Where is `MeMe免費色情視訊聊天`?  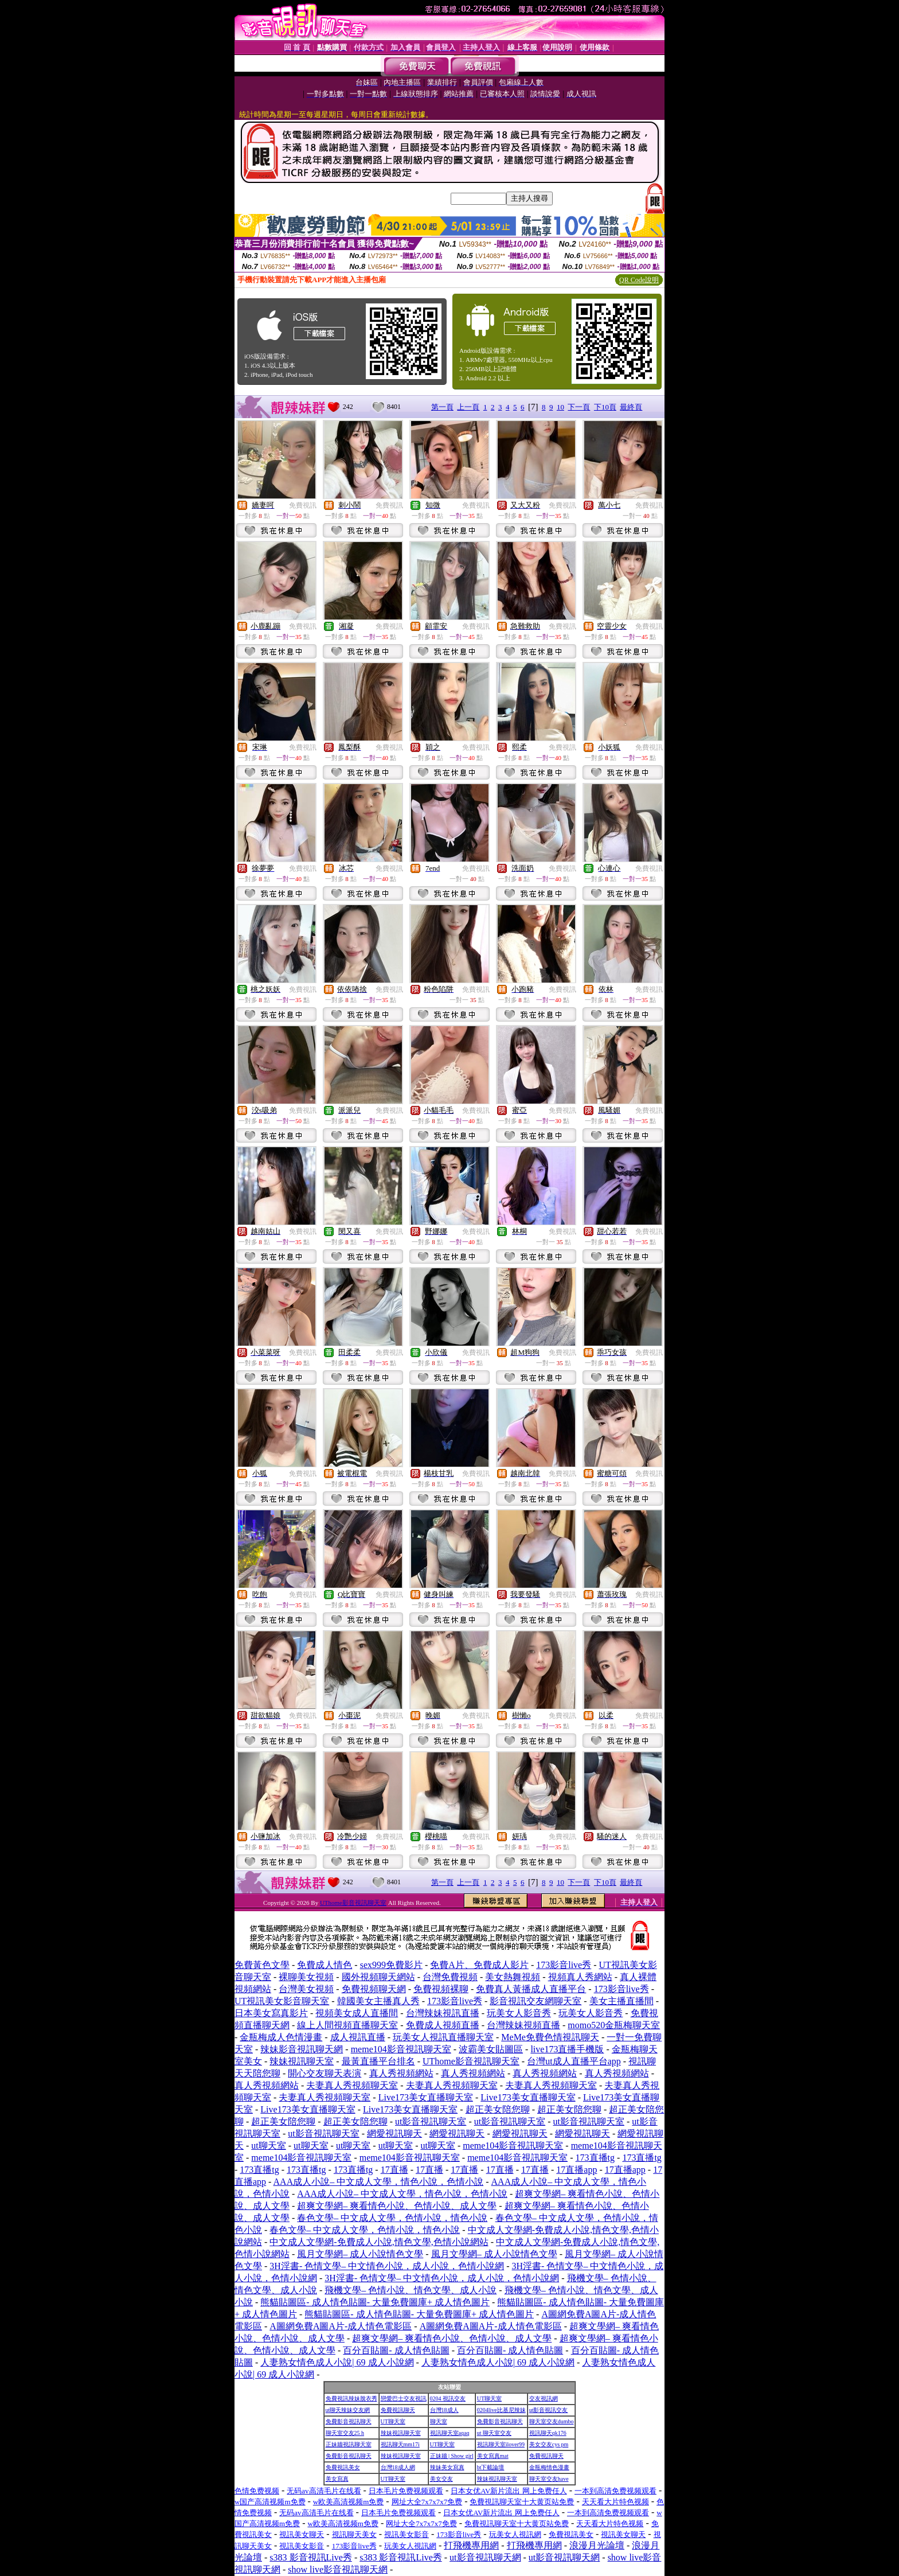 MeMe免費色情視訊聊天 is located at coordinates (550, 2037).